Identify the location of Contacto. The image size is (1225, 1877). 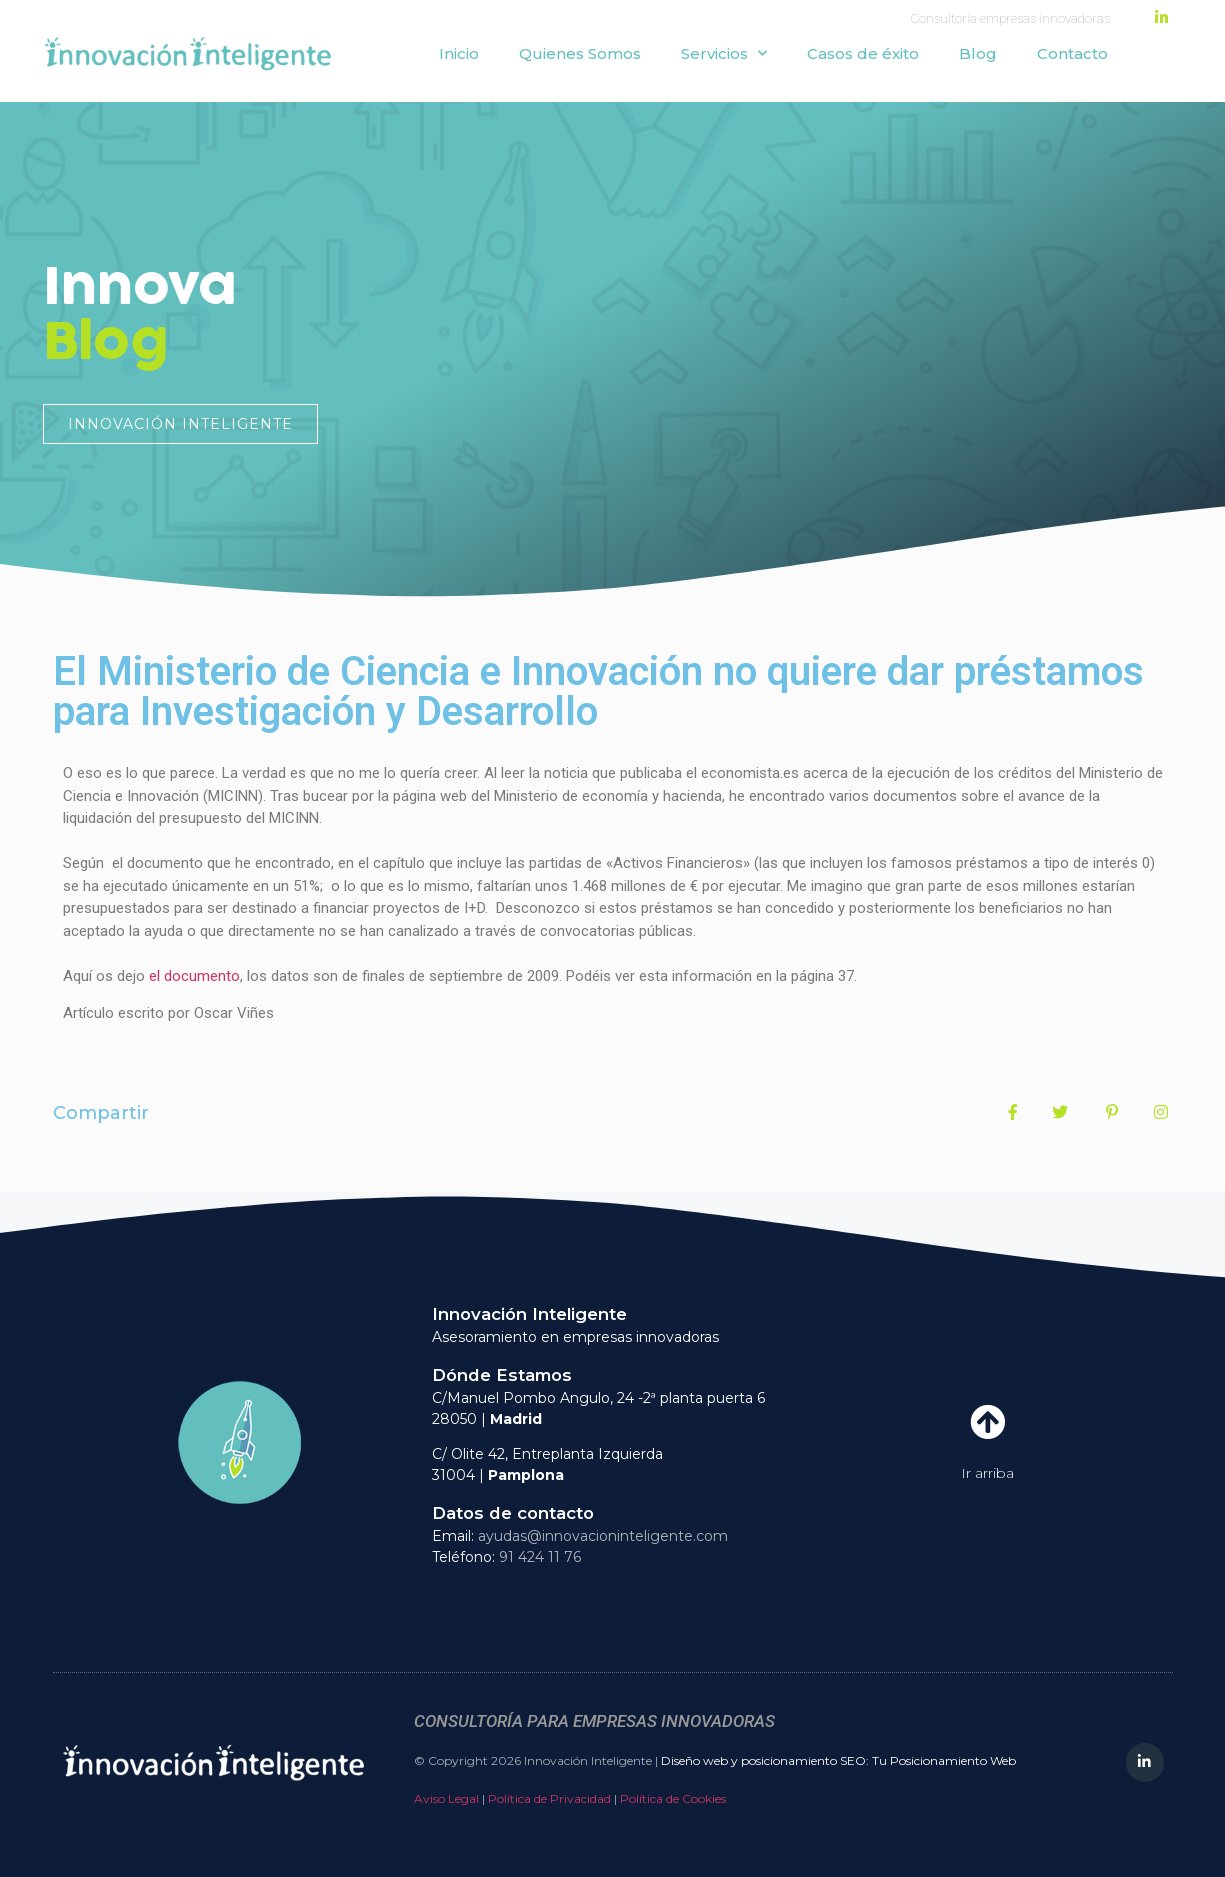
(1072, 53).